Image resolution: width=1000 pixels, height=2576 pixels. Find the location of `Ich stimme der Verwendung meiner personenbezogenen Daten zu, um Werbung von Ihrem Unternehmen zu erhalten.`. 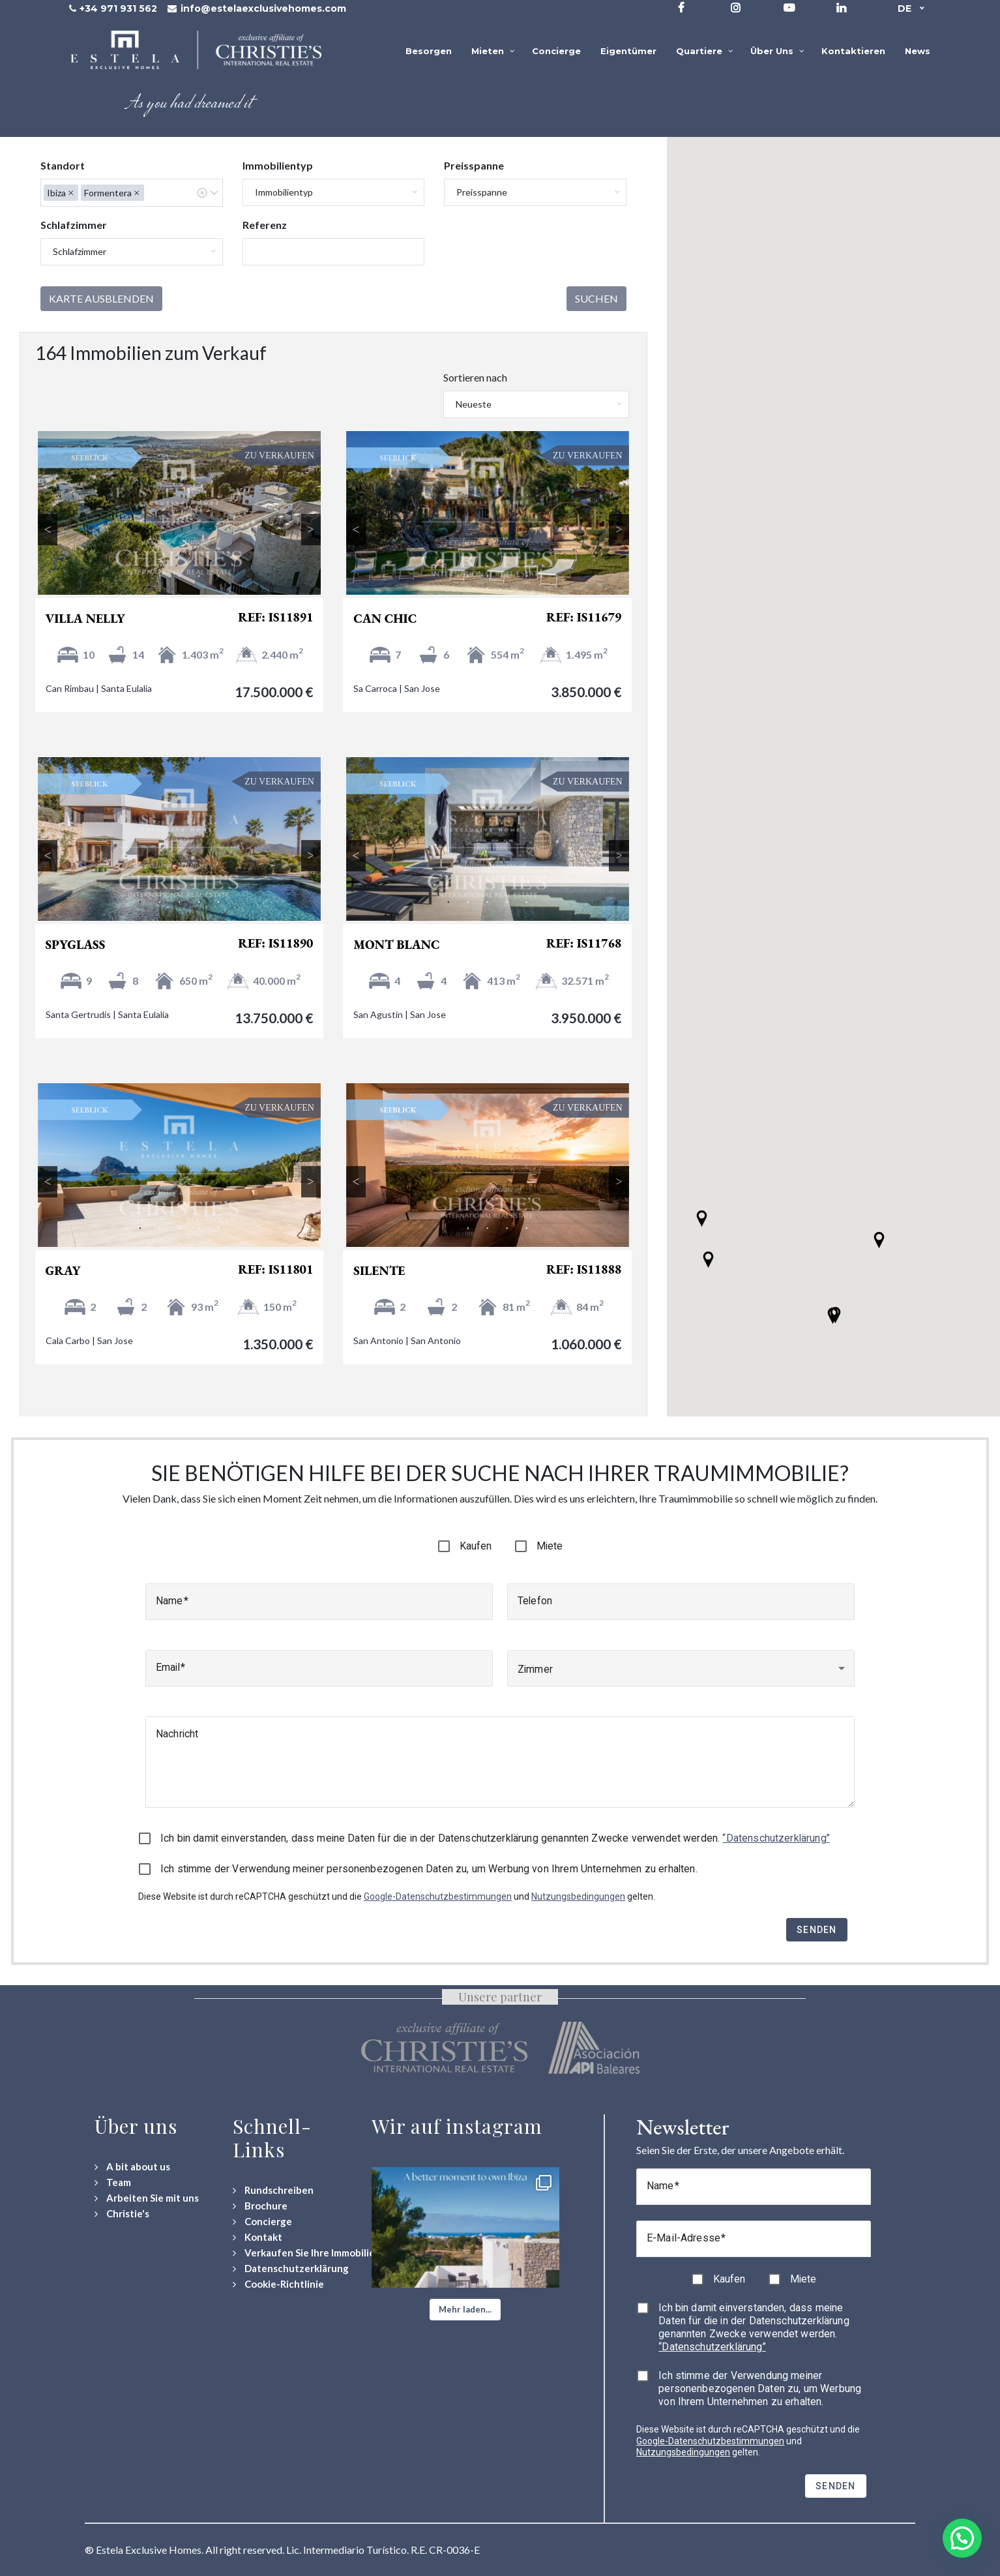

Ich stimme der Verwendung meiner personenbezogenen Daten zu, um Werbung von Ihrem Unternehmen zu erhalten. is located at coordinates (429, 1869).